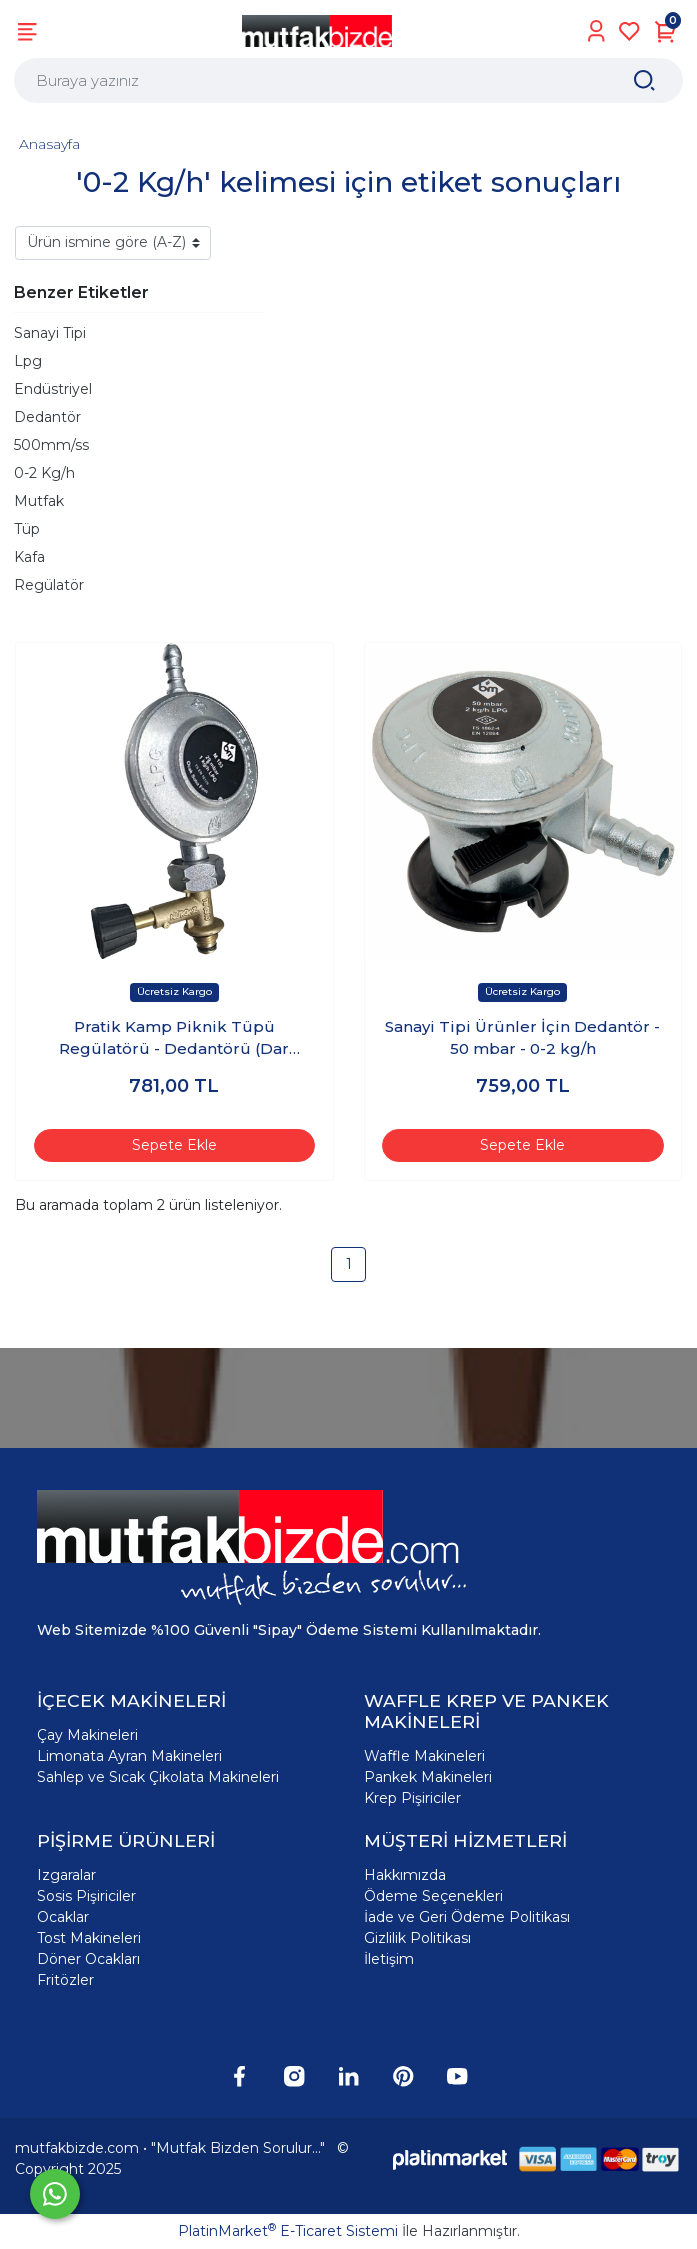 The width and height of the screenshot is (697, 2249). I want to click on Ocaklar, so click(63, 1917).